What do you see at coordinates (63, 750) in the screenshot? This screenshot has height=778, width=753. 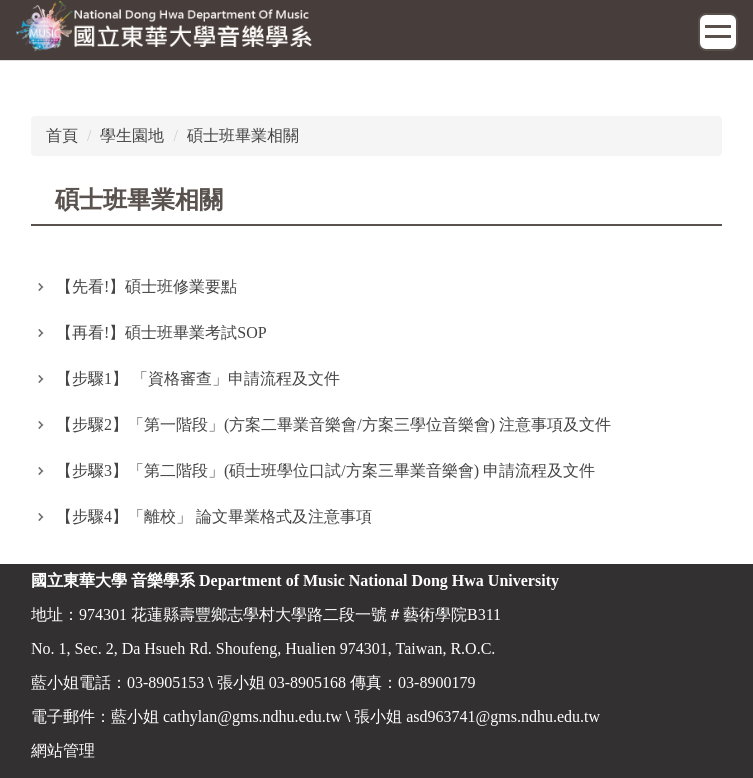 I see `網站管理` at bounding box center [63, 750].